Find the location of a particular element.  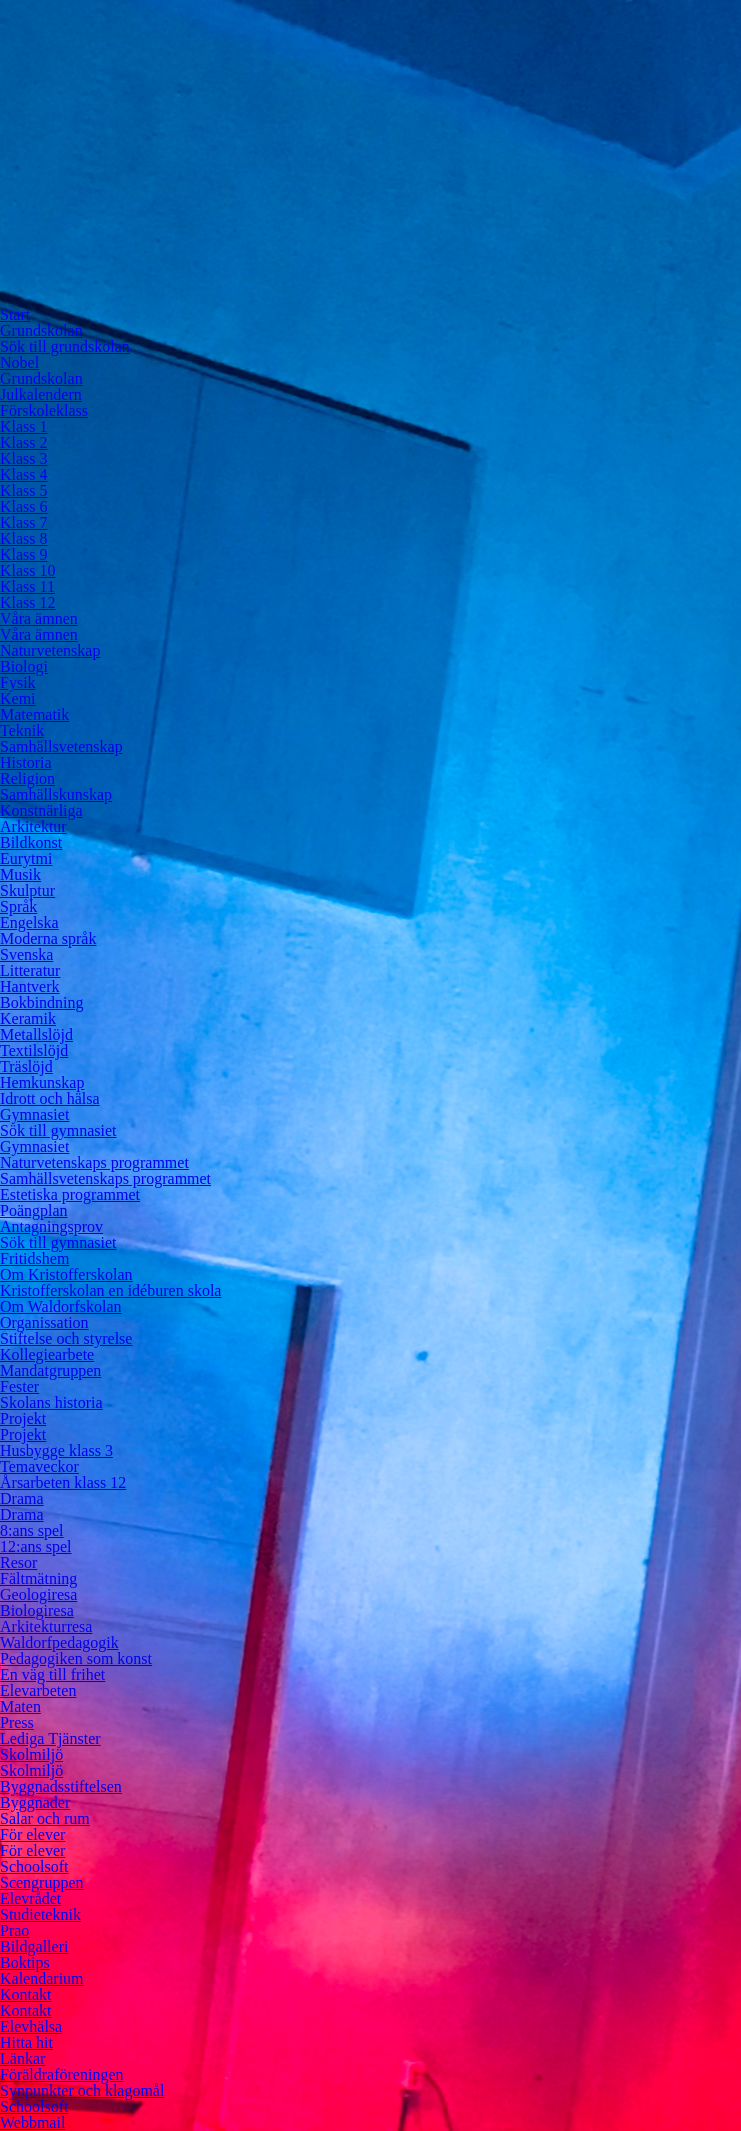

Arkitektur is located at coordinates (33, 826).